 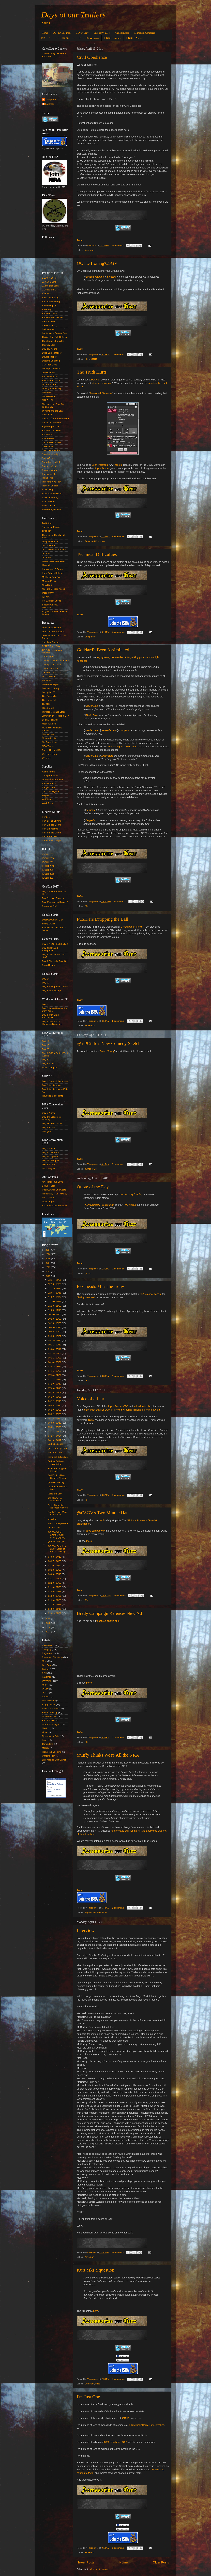 I want to click on Handgun Podcast, so click(x=51, y=368).